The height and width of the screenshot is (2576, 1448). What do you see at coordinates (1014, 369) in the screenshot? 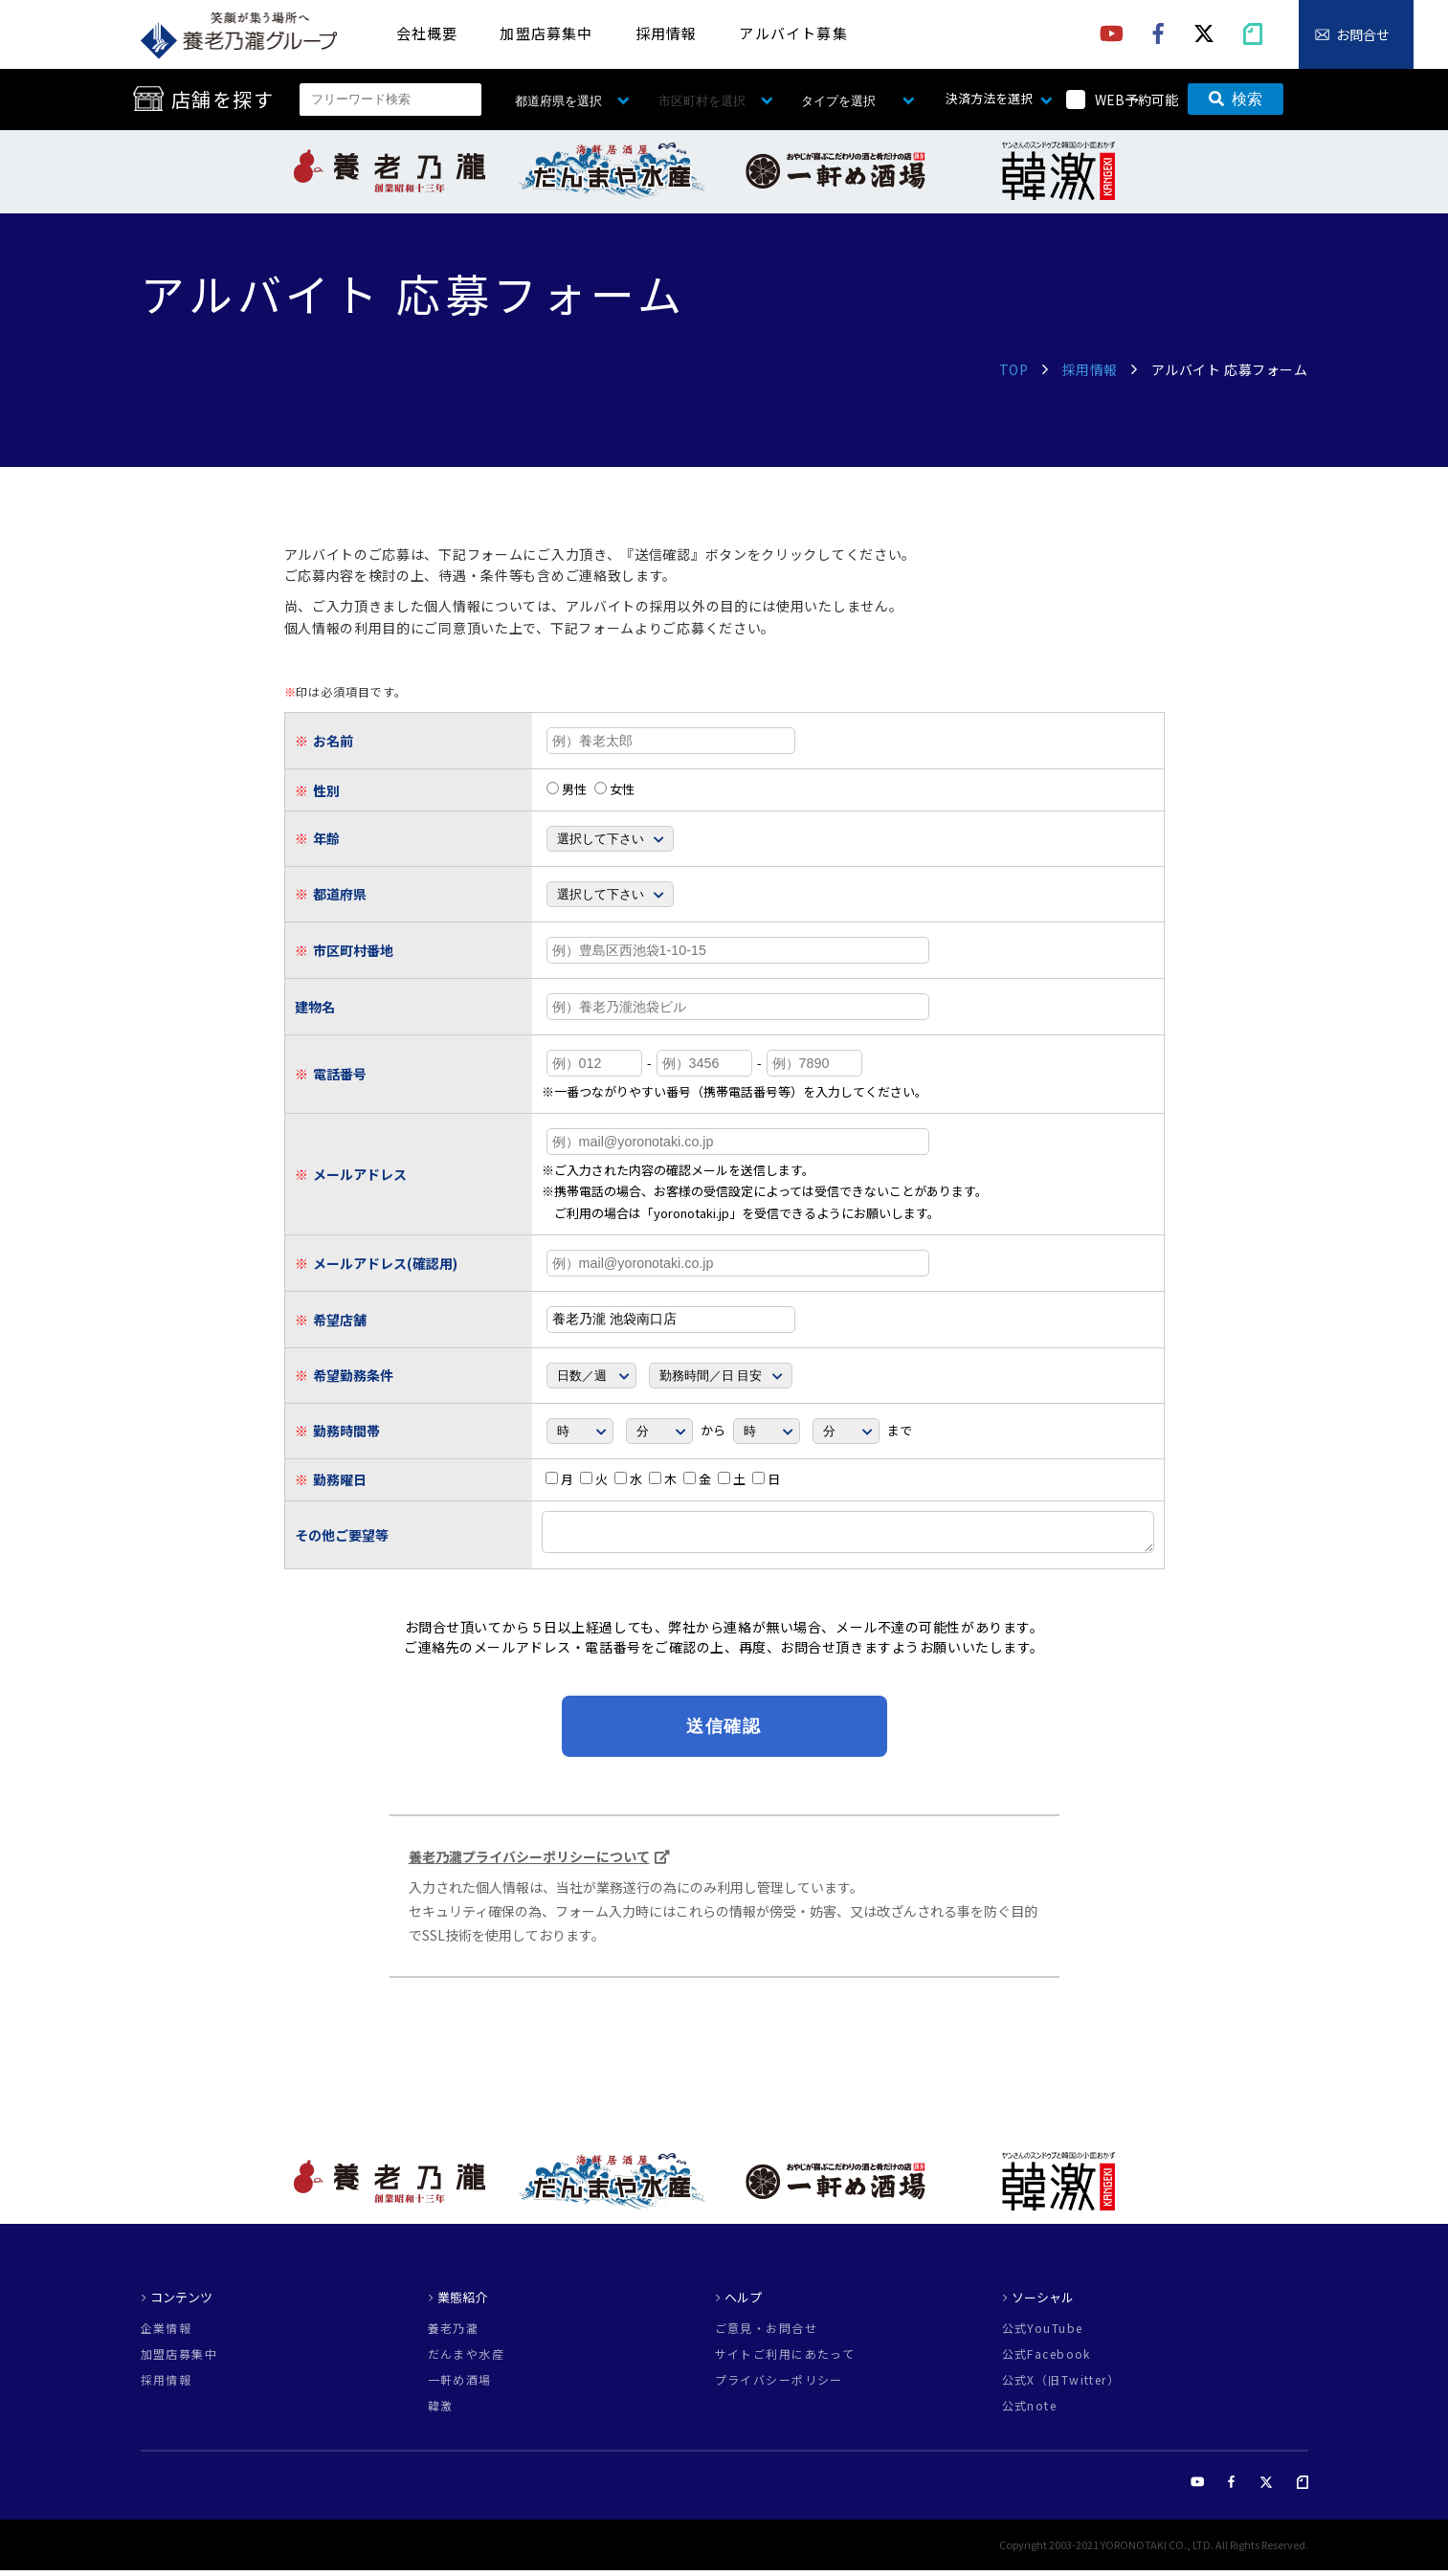
I see `TOP` at bounding box center [1014, 369].